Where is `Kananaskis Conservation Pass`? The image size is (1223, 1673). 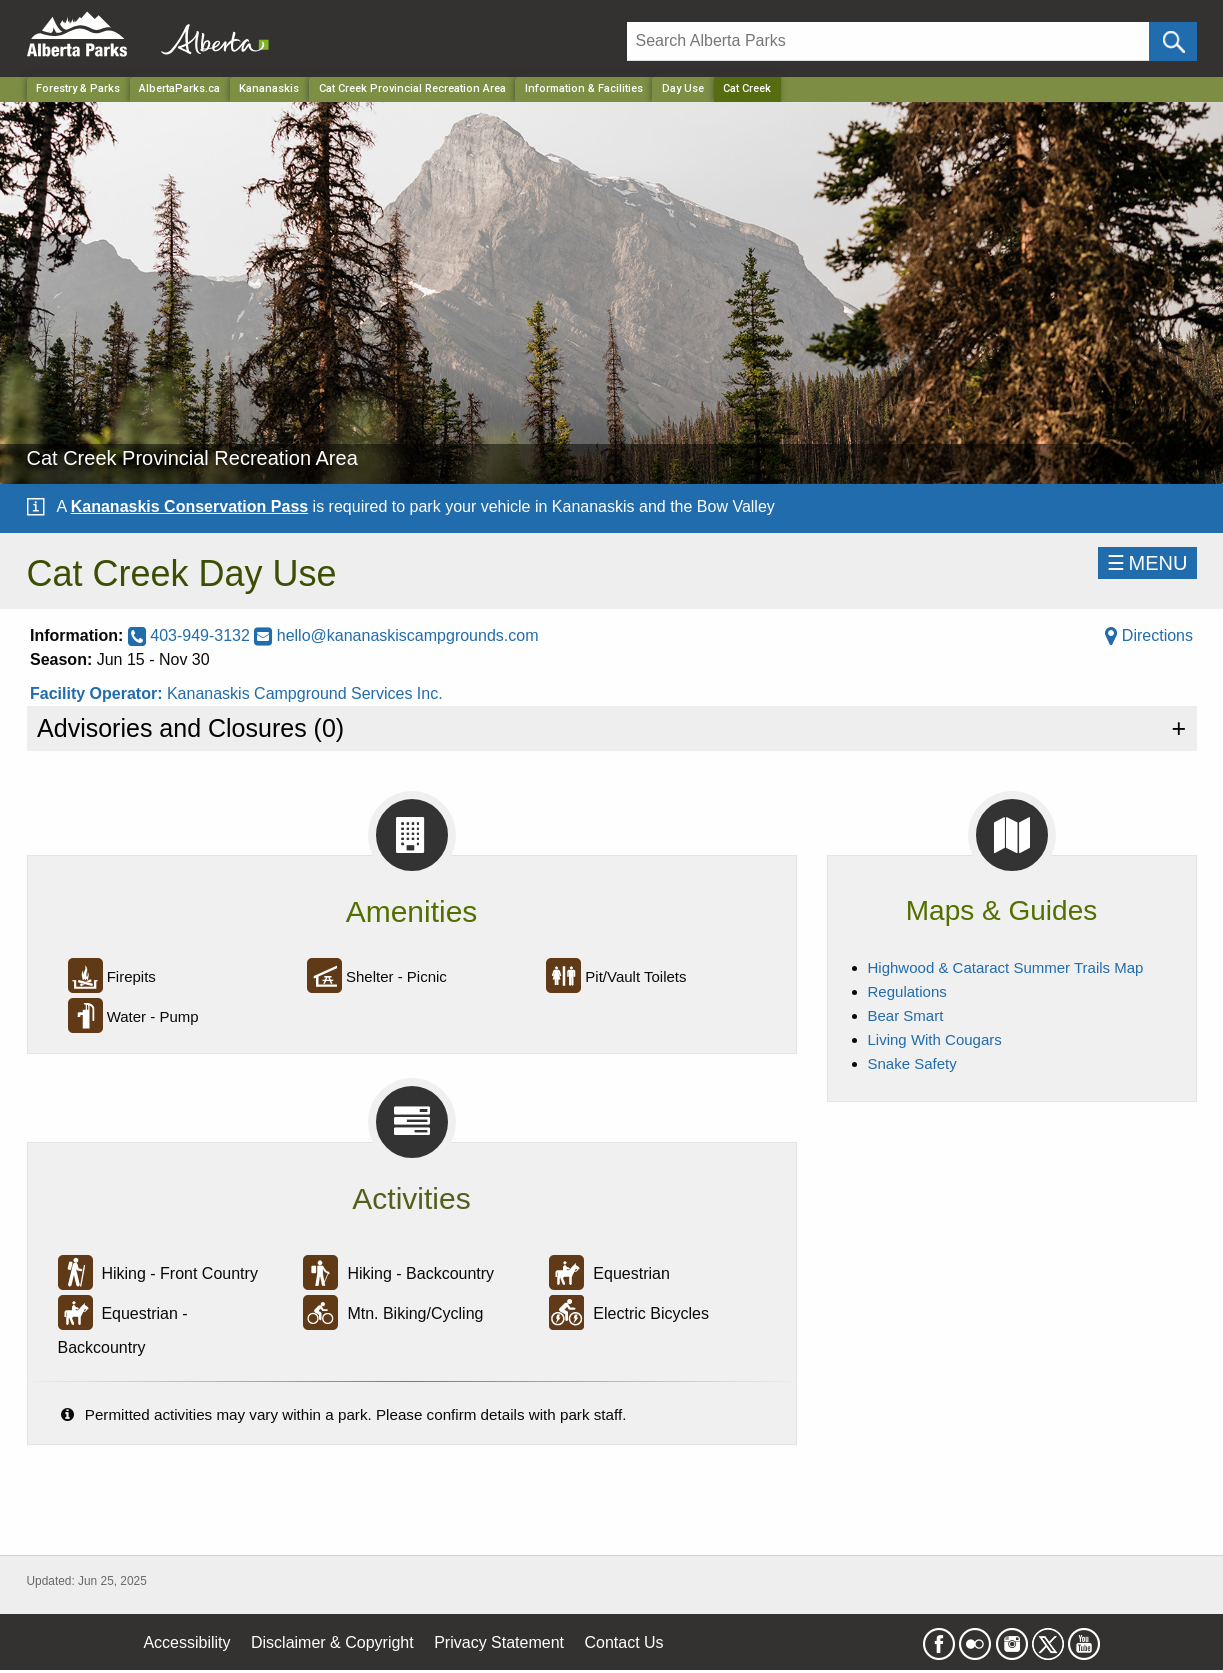
Kananaskis Conservation Pass is located at coordinates (189, 506).